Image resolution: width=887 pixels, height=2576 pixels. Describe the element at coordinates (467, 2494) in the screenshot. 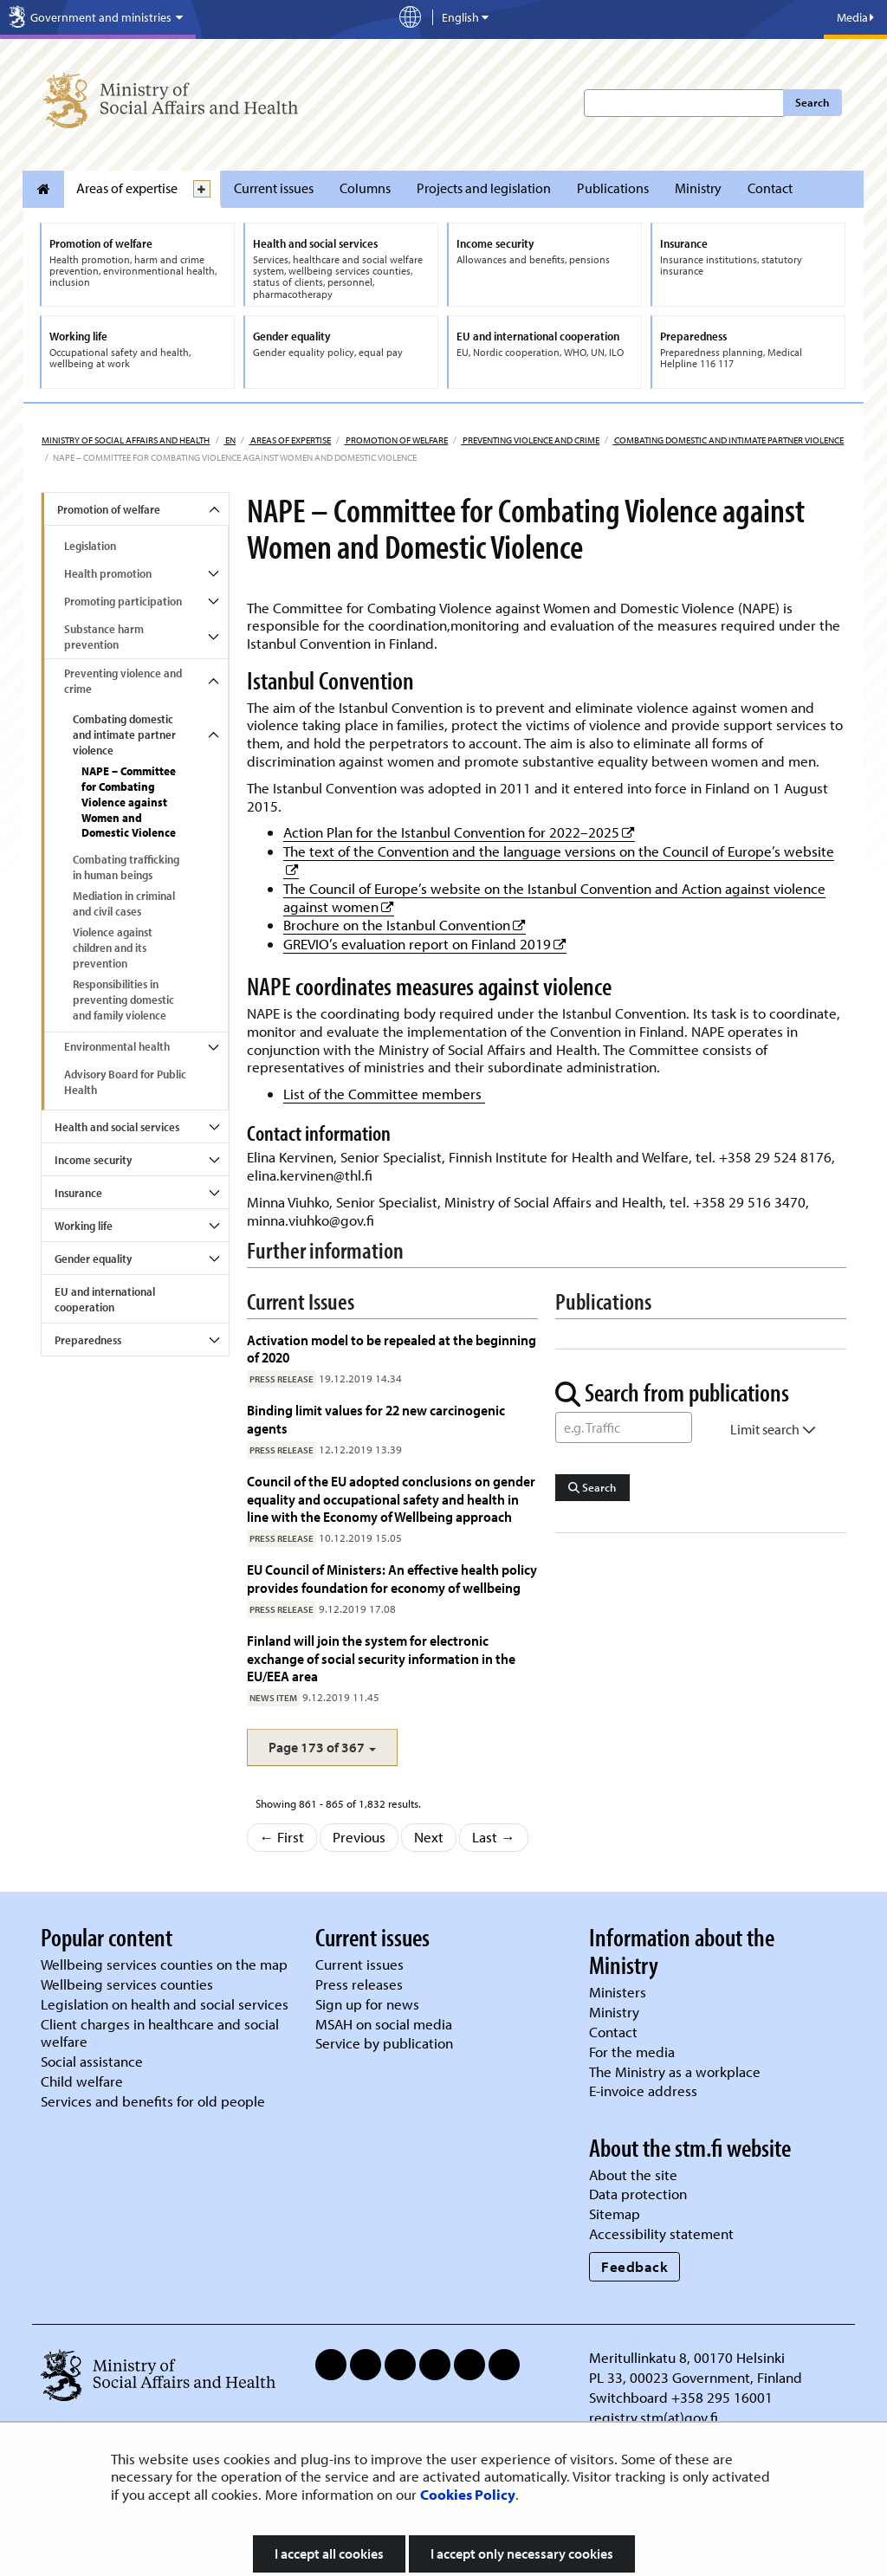

I see `Cookies Policy` at that location.